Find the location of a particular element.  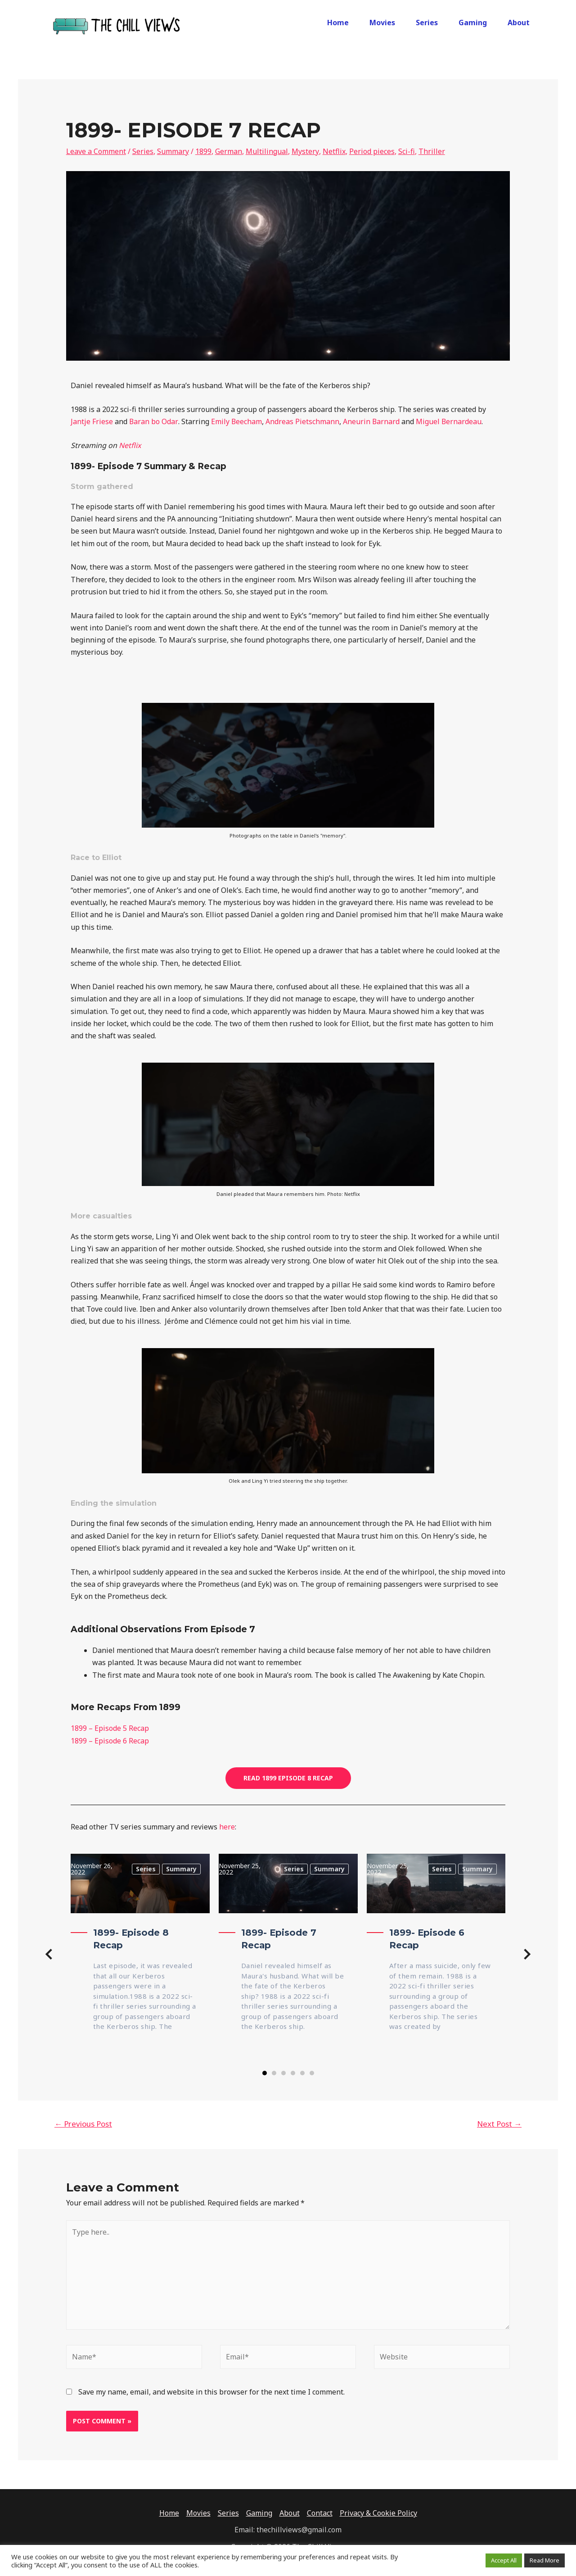

[button] is located at coordinates (49, 1955).